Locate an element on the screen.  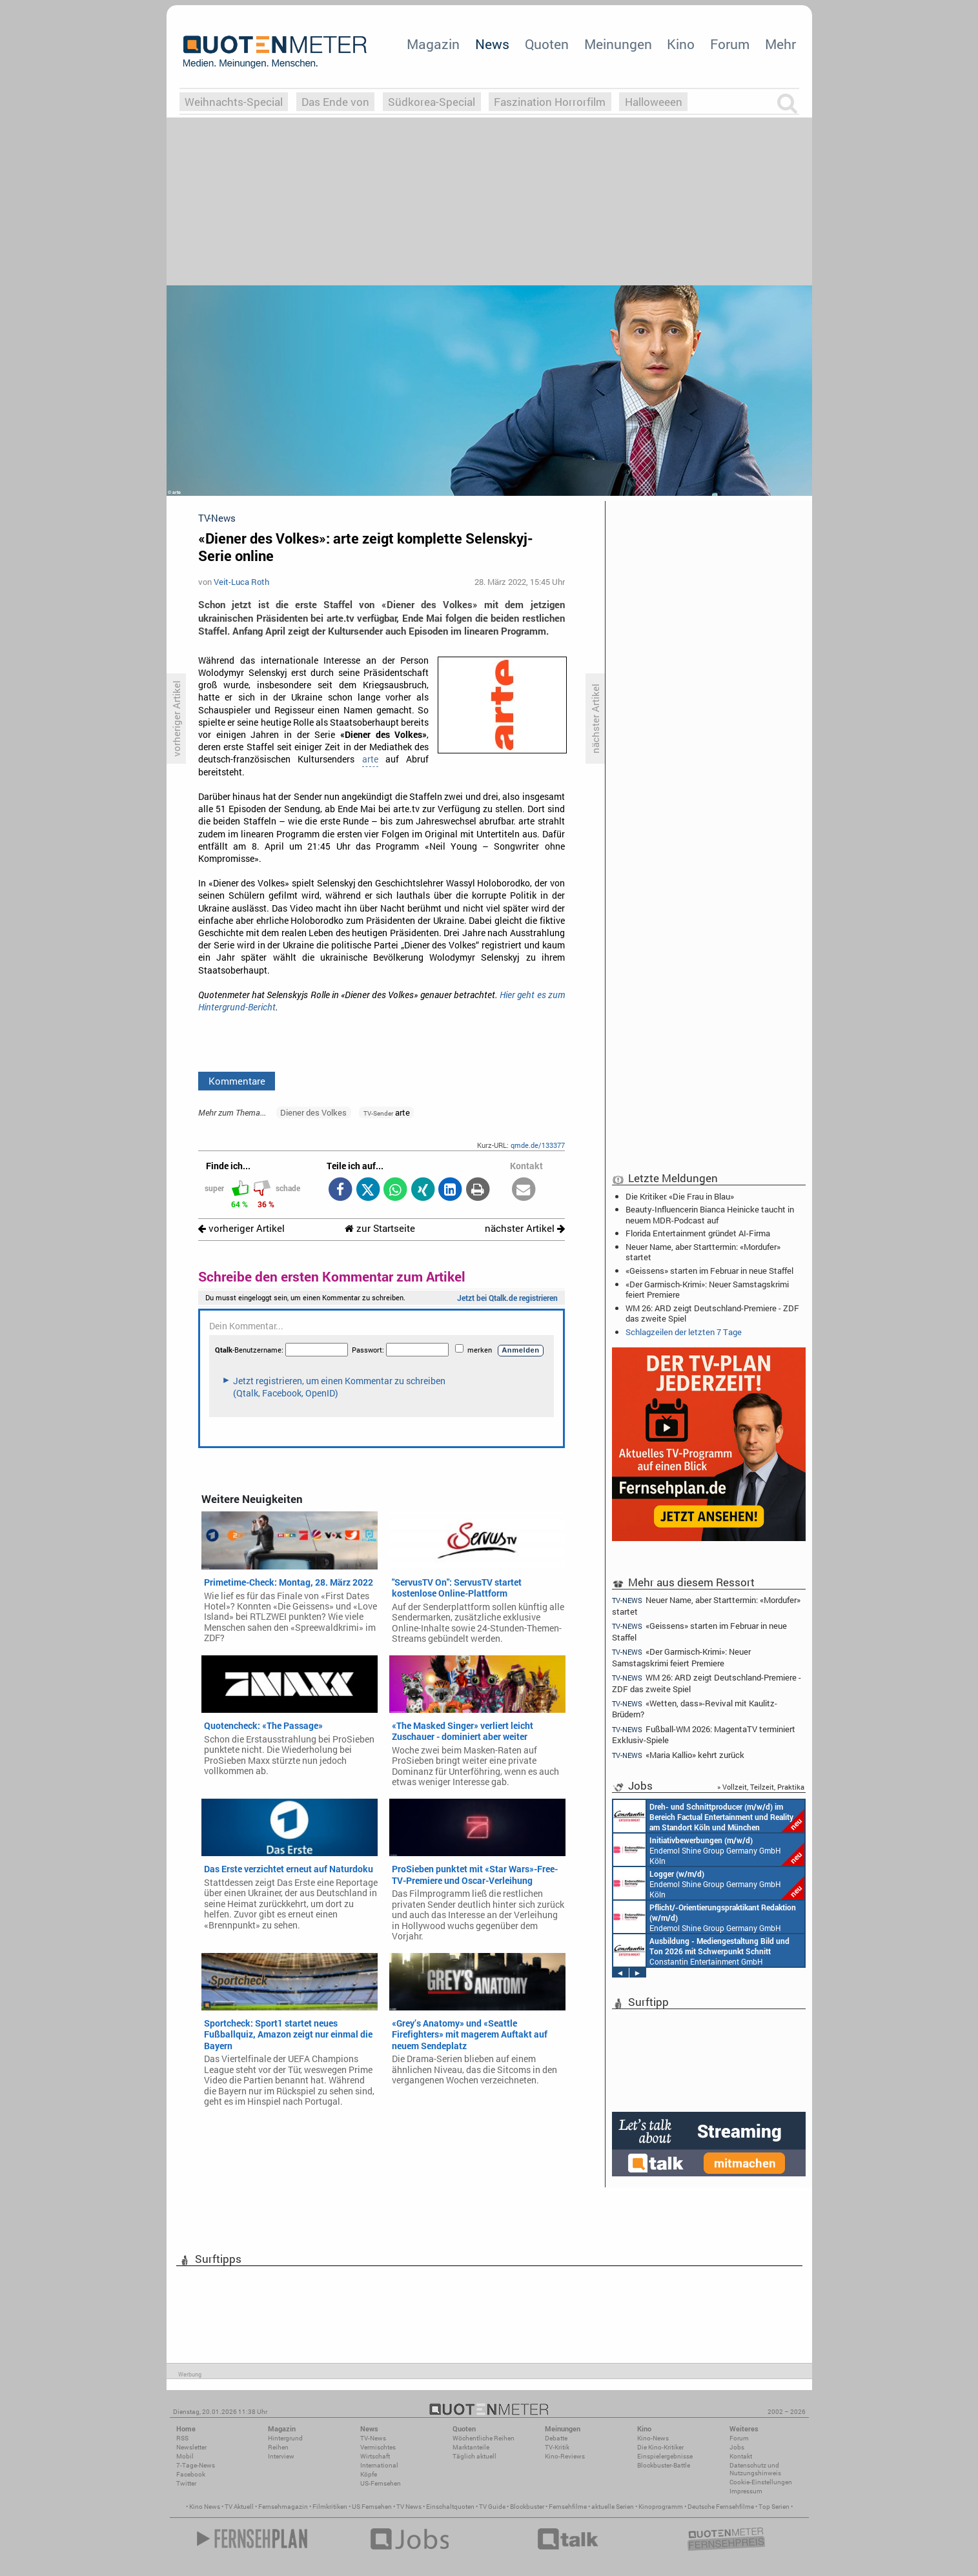
Fernsehfilme is located at coordinates (568, 2506).